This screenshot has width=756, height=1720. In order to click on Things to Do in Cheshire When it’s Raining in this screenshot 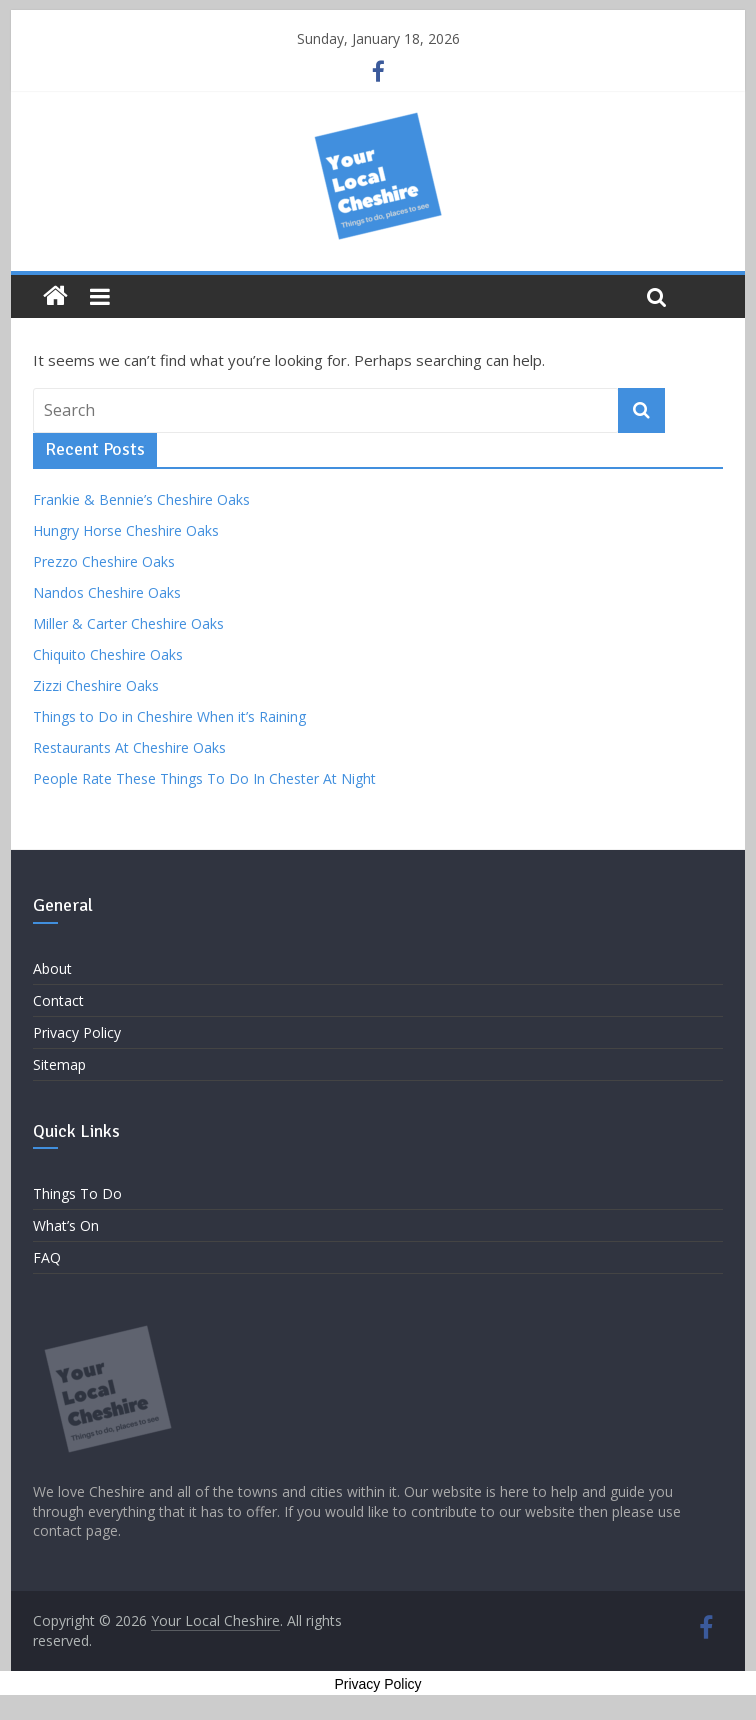, I will do `click(169, 716)`.